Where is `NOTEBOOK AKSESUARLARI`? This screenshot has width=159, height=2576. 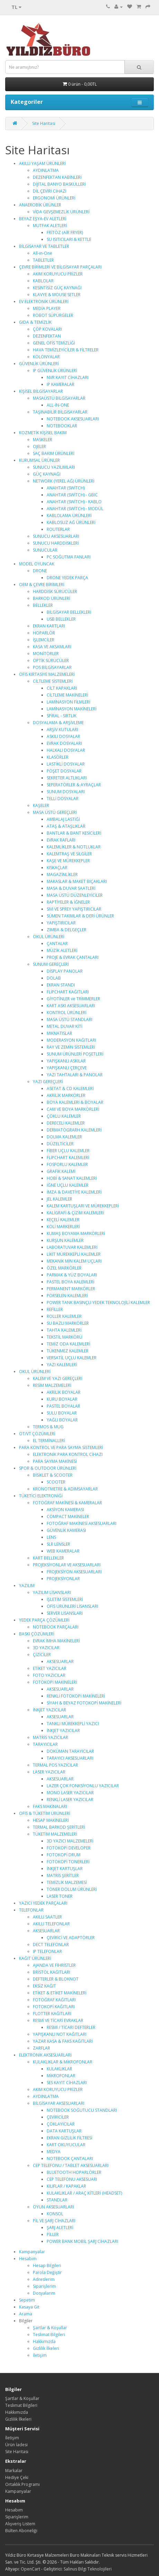
NOTEBOOK AKSESUARLARI is located at coordinates (73, 419).